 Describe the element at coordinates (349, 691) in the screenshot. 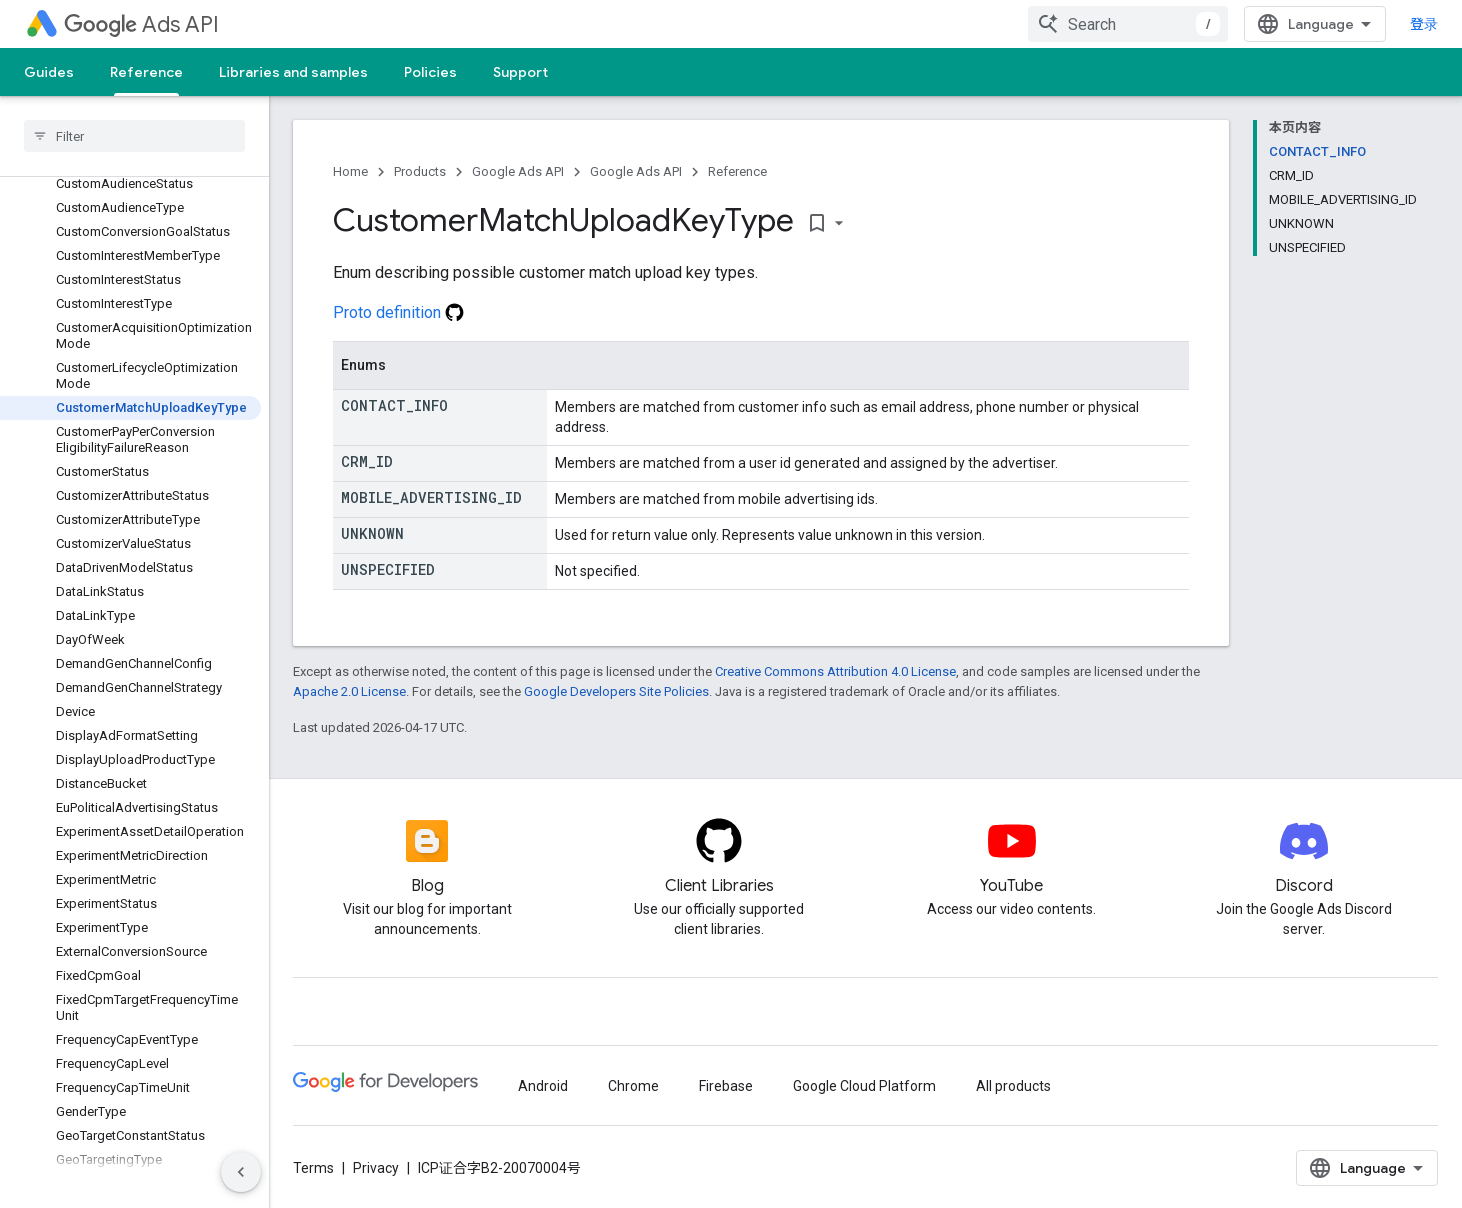

I see `Apache 2.0 License` at that location.